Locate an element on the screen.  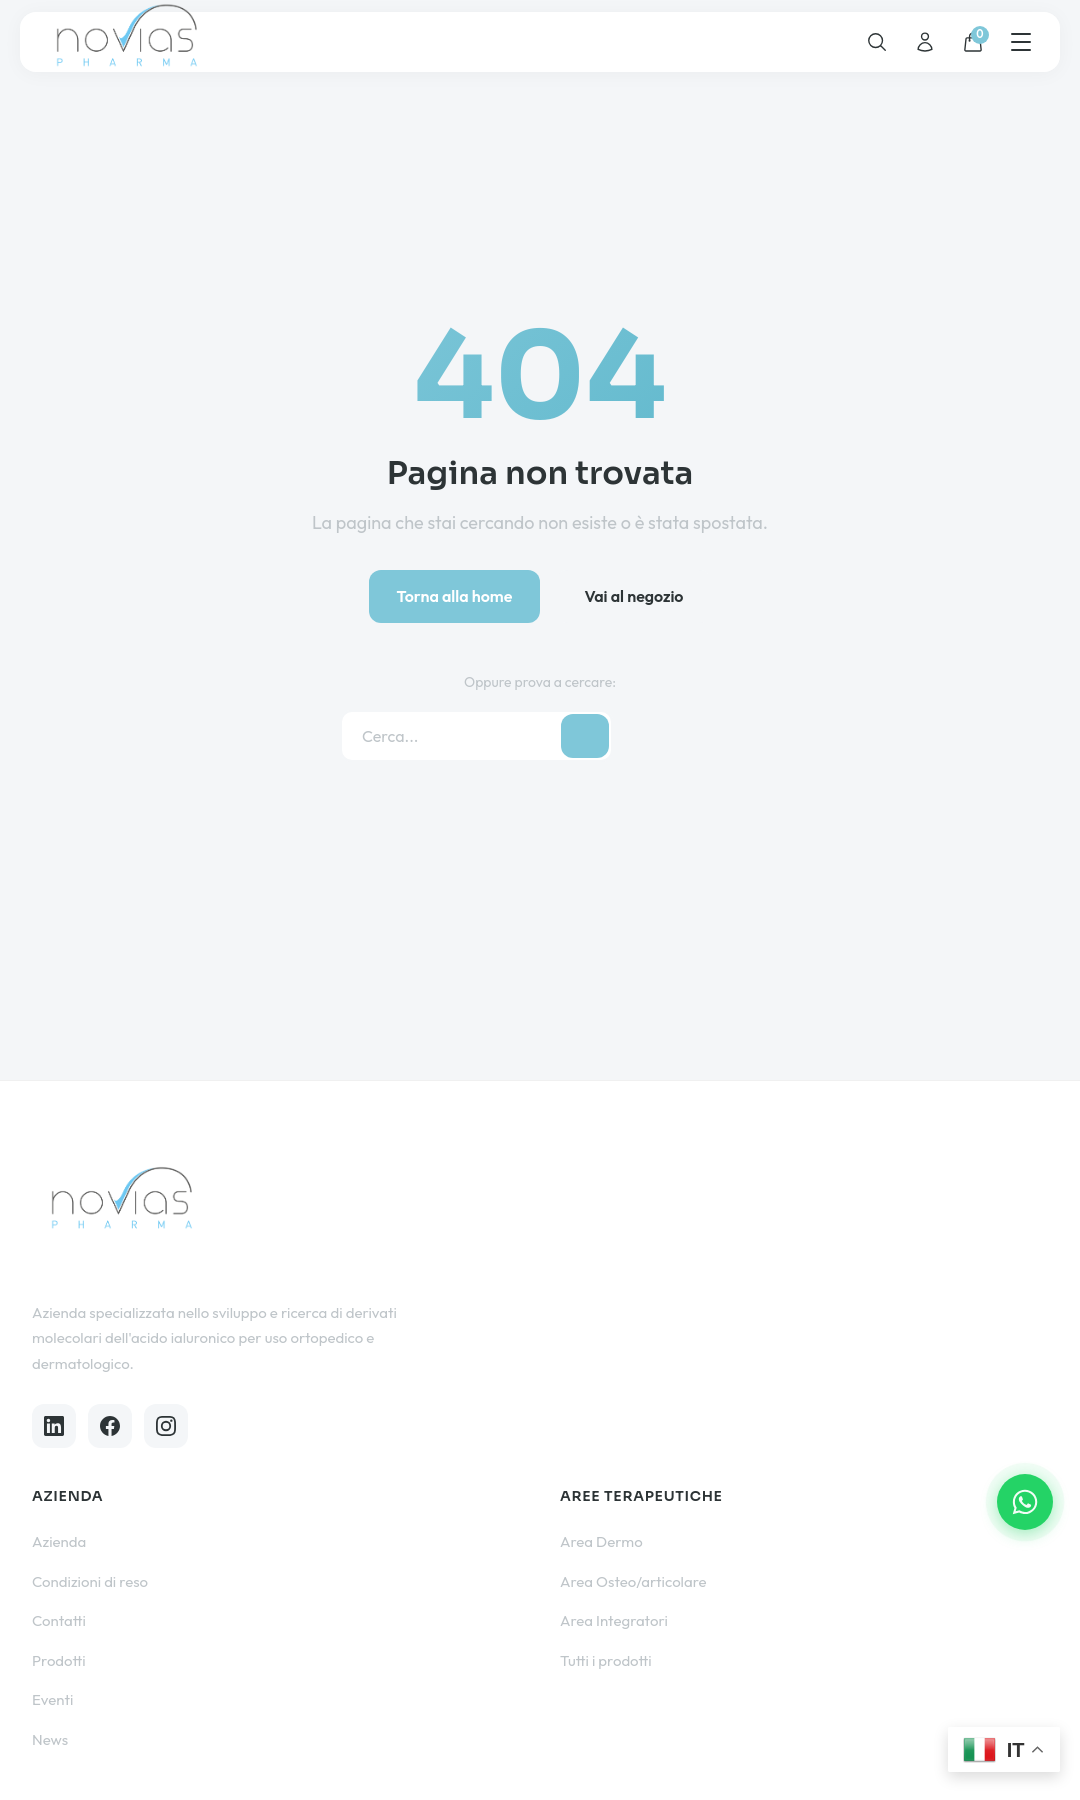
News is located at coordinates (50, 1739).